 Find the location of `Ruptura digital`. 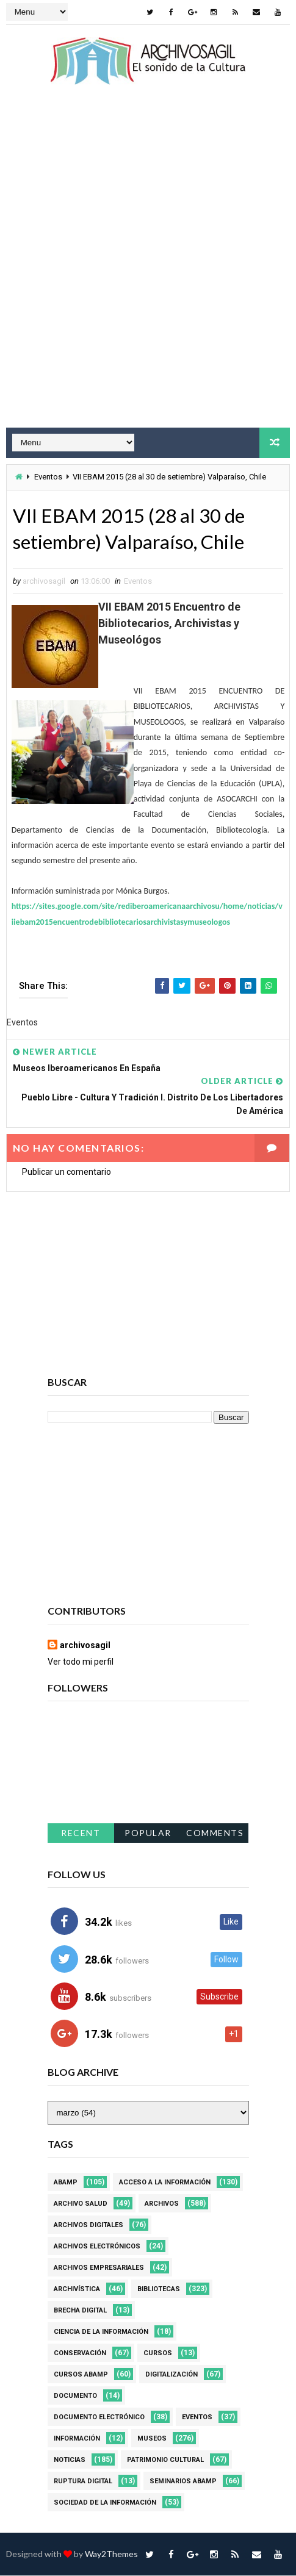

Ruptura digital is located at coordinates (83, 2482).